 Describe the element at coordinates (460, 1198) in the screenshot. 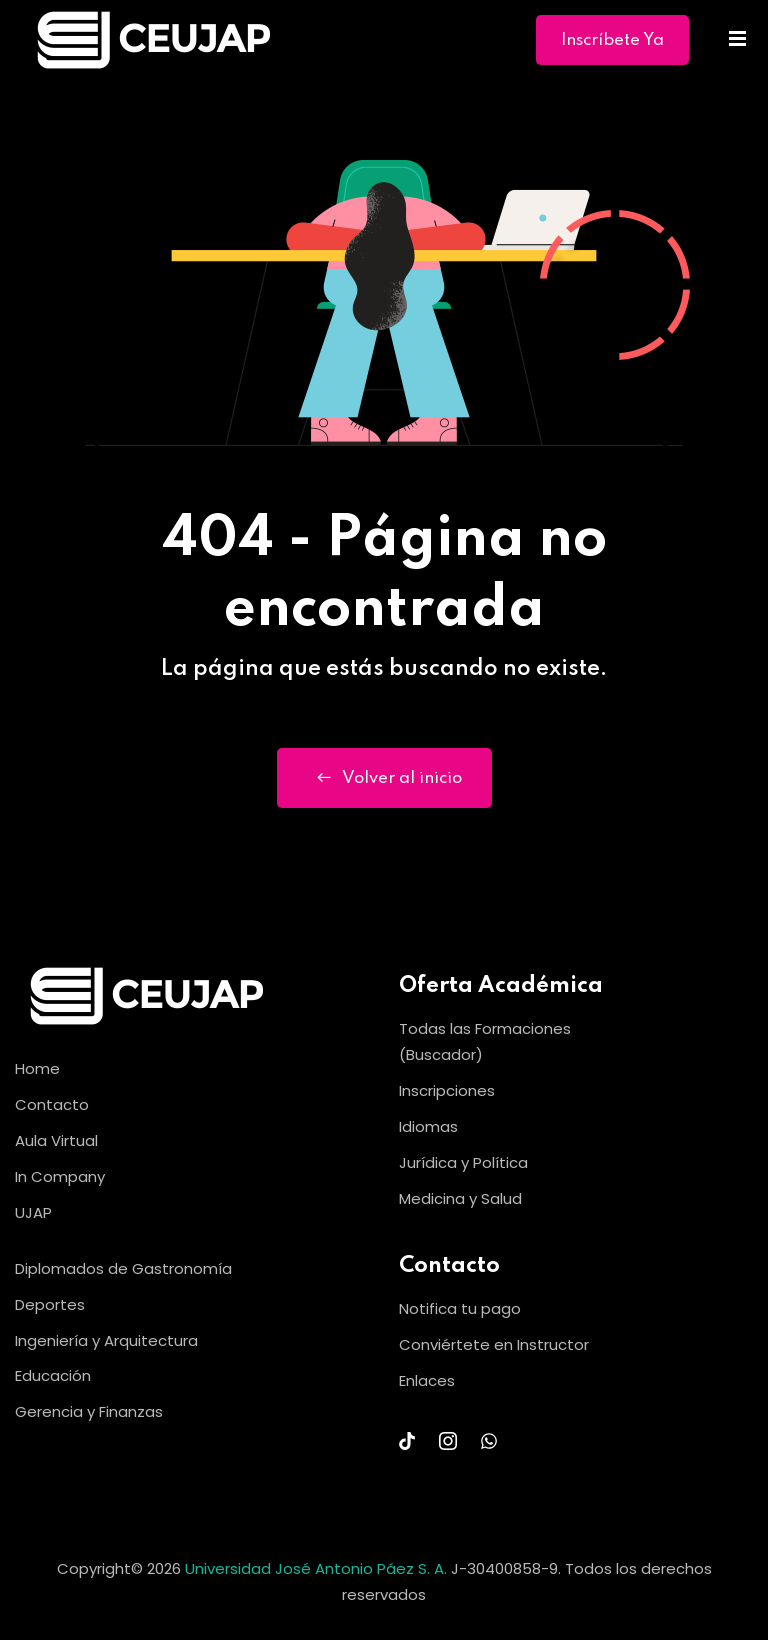

I see `Medicina y Salud` at that location.